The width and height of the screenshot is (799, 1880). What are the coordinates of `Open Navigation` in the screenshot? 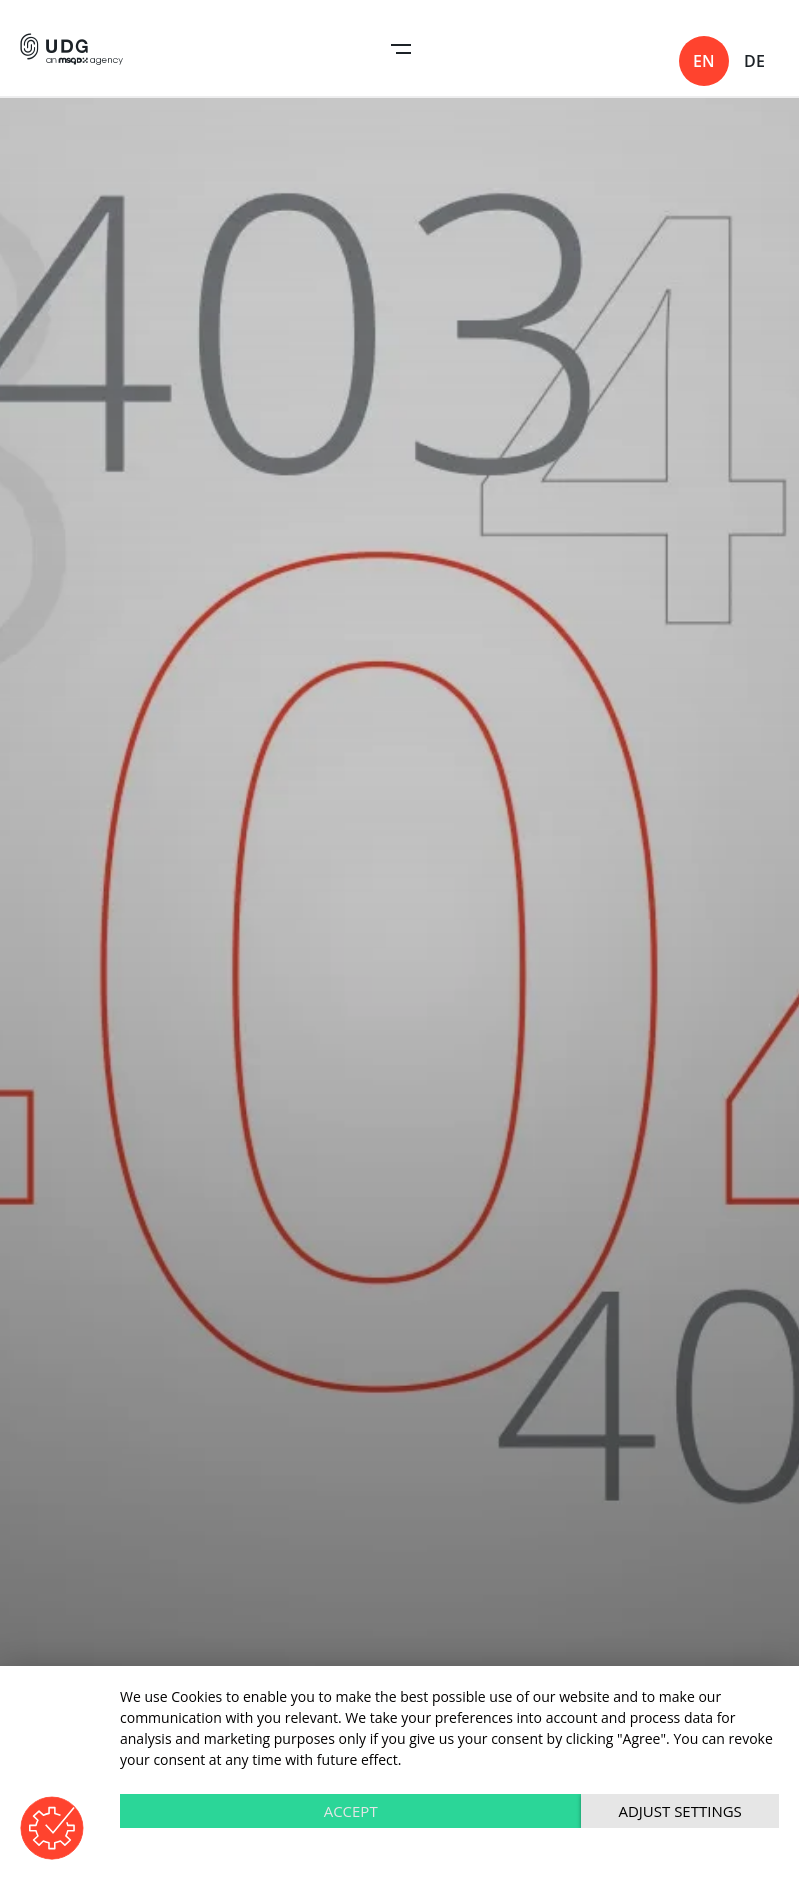 It's located at (401, 49).